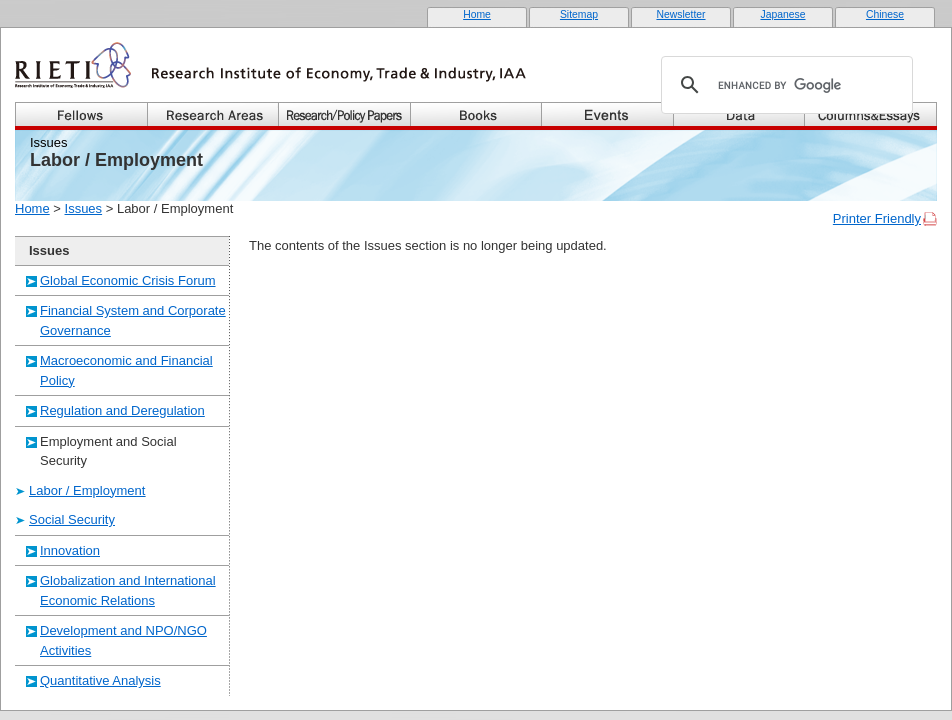  I want to click on [search], so click(784, 85).